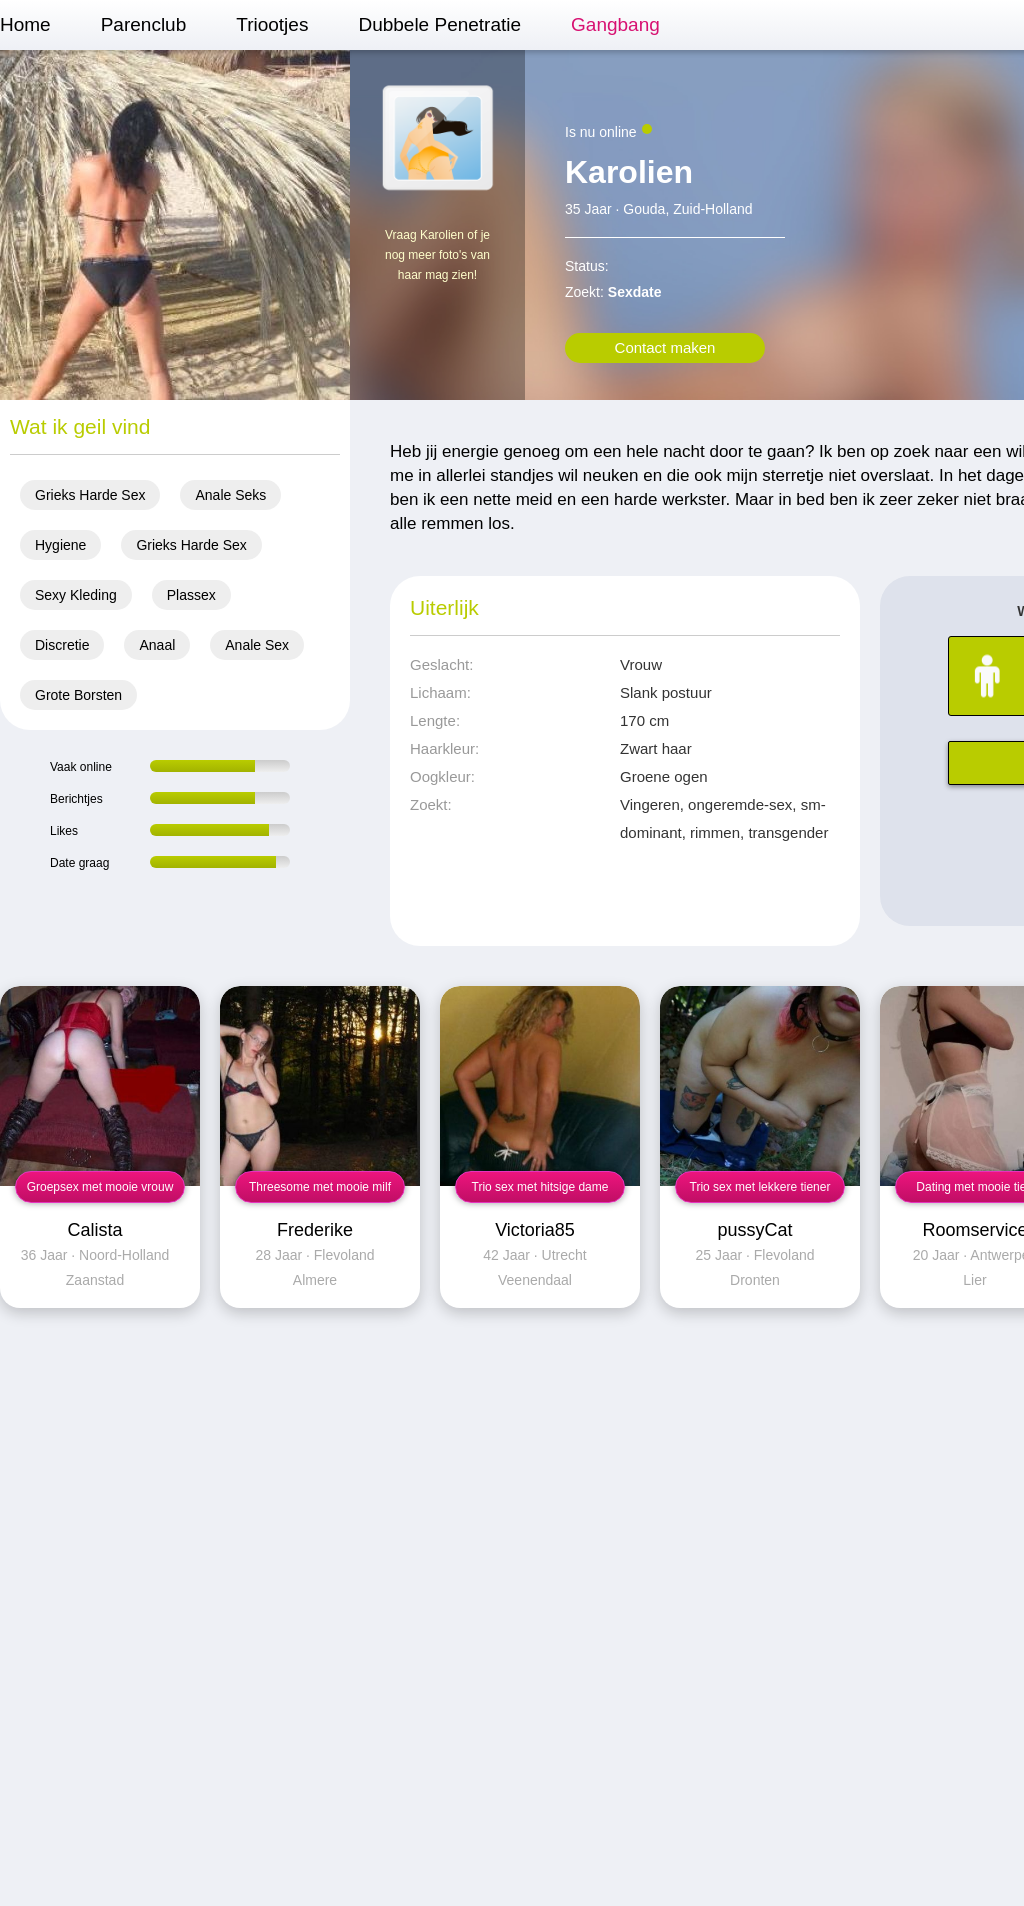 Image resolution: width=1024 pixels, height=1906 pixels. I want to click on Groepsex met mooie vrouw, so click(100, 1187).